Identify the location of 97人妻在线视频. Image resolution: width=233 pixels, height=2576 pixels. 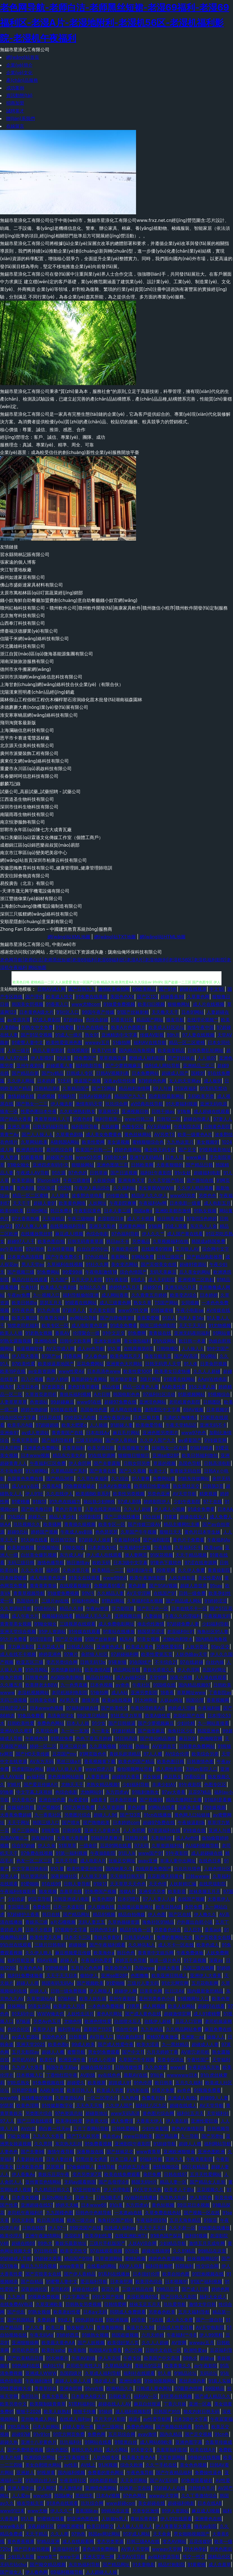
(198, 1035).